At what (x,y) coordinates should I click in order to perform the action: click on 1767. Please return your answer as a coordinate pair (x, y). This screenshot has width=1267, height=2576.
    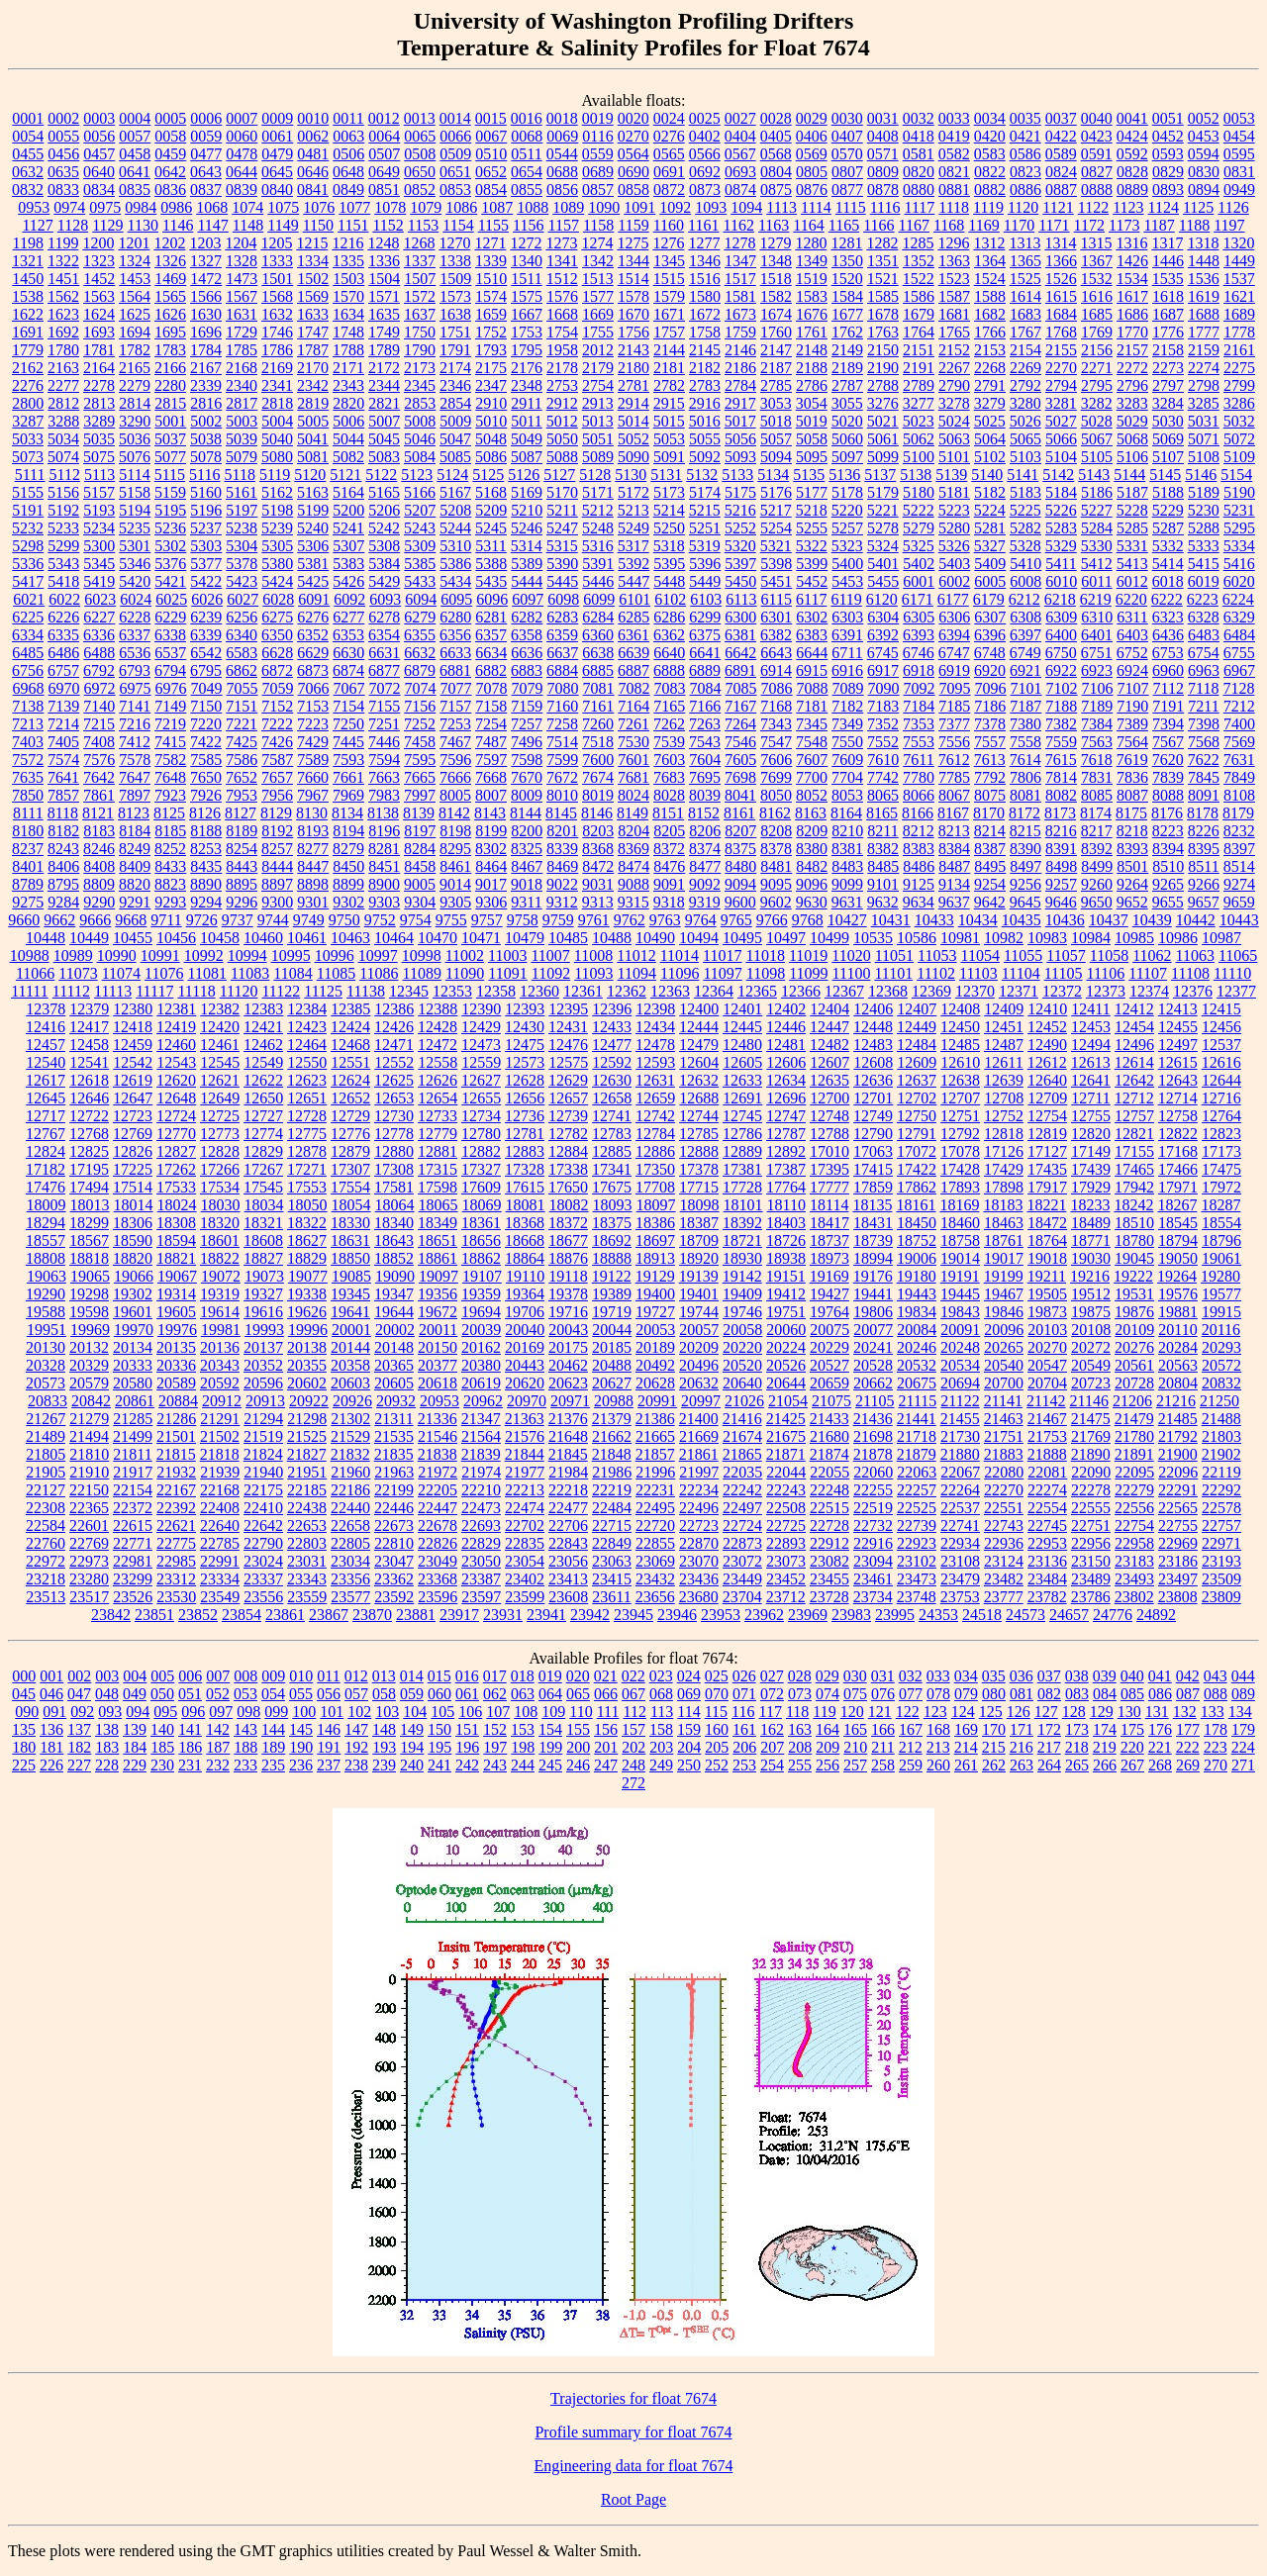
    Looking at the image, I should click on (1025, 332).